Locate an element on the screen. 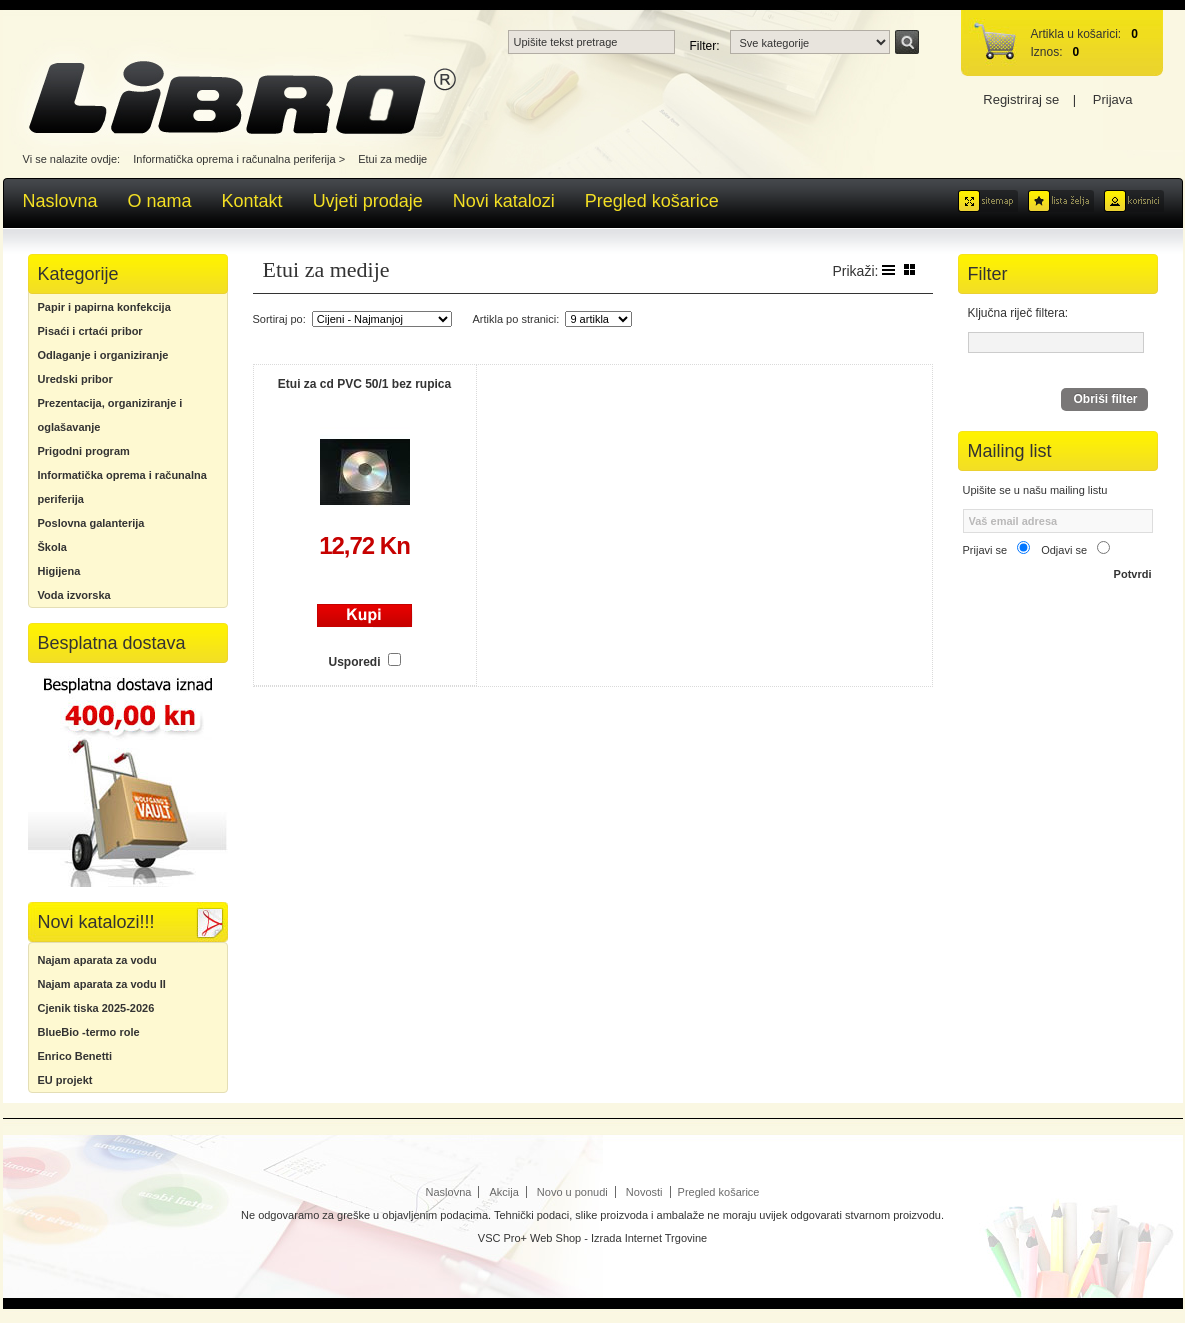  Izrada Internet Trgovine is located at coordinates (649, 1238).